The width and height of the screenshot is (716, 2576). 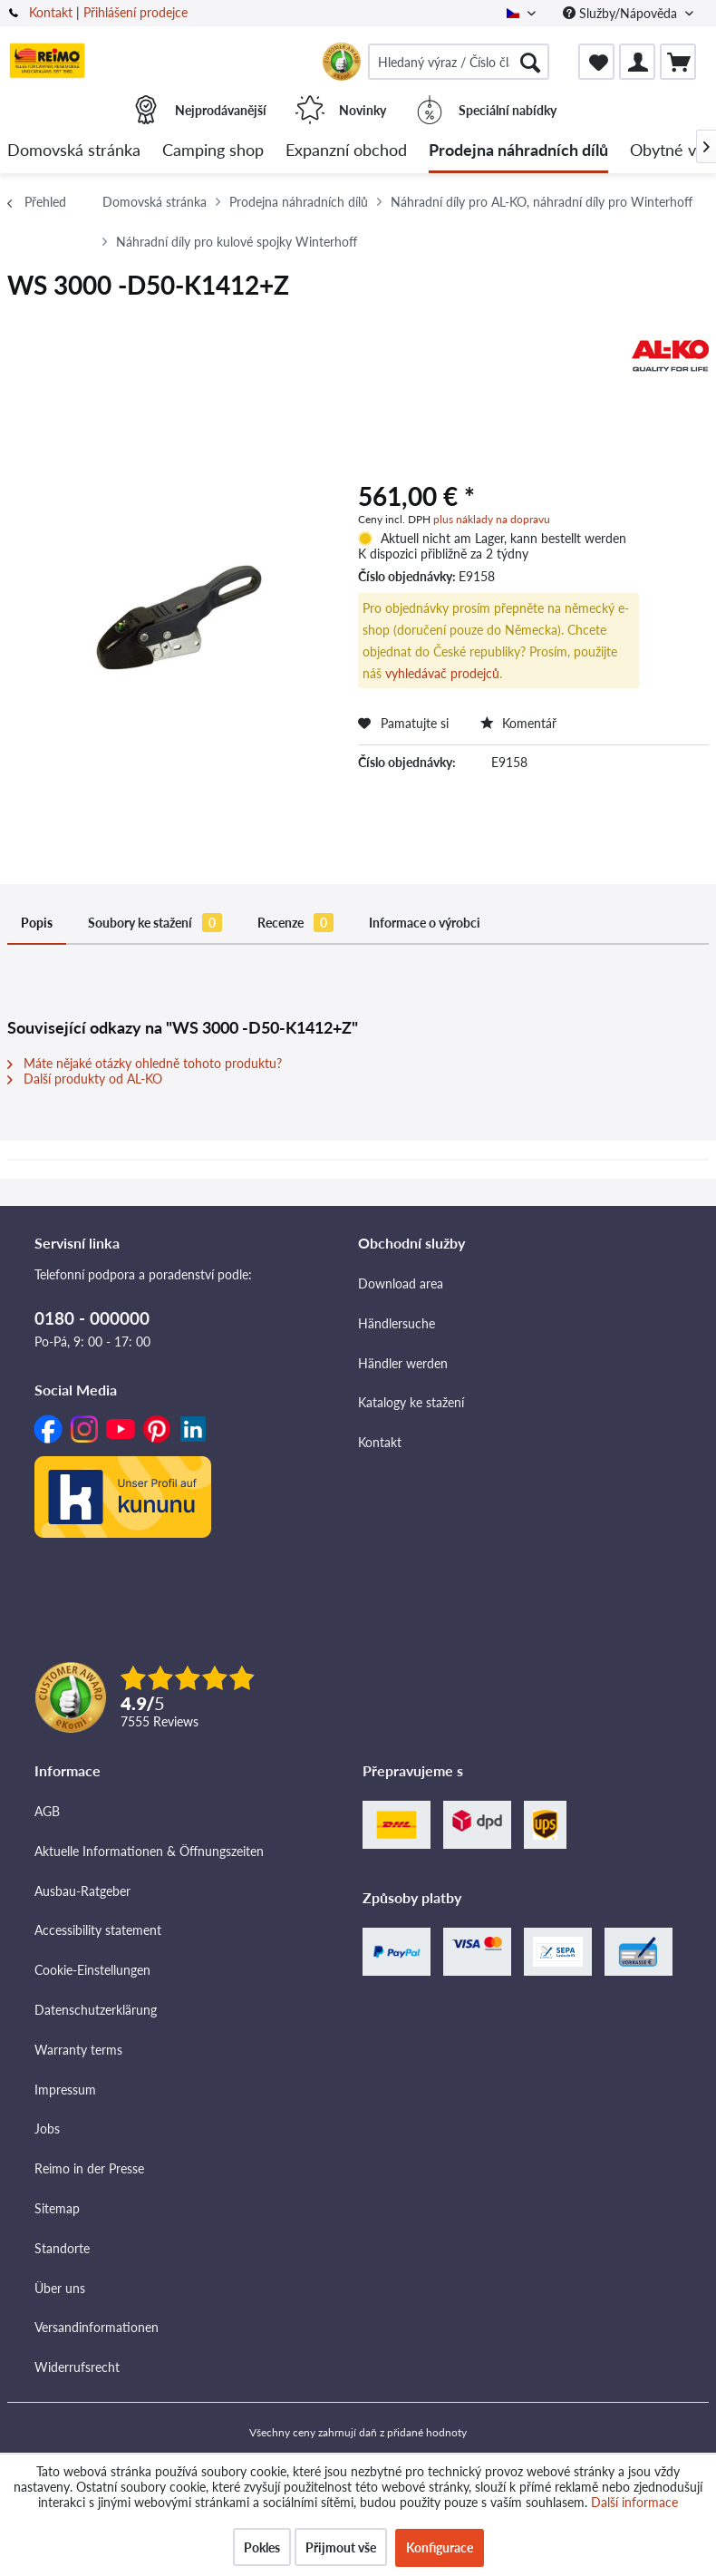 What do you see at coordinates (82, 1891) in the screenshot?
I see `Ausbau-Ratgeber` at bounding box center [82, 1891].